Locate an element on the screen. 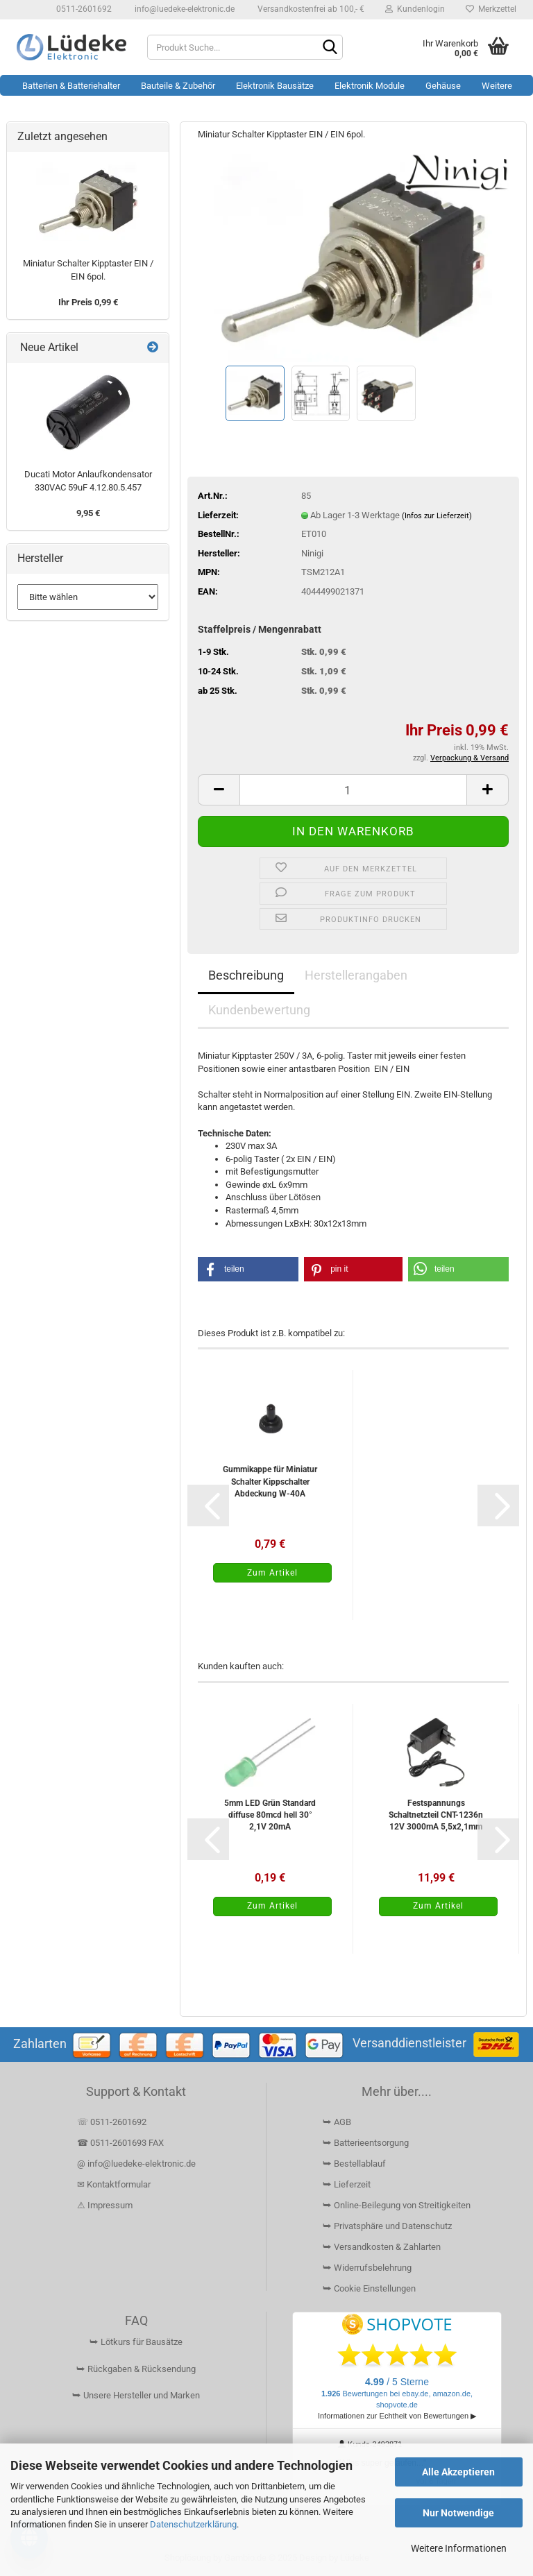 This screenshot has width=533, height=2576. Elektronik Module is located at coordinates (370, 85).